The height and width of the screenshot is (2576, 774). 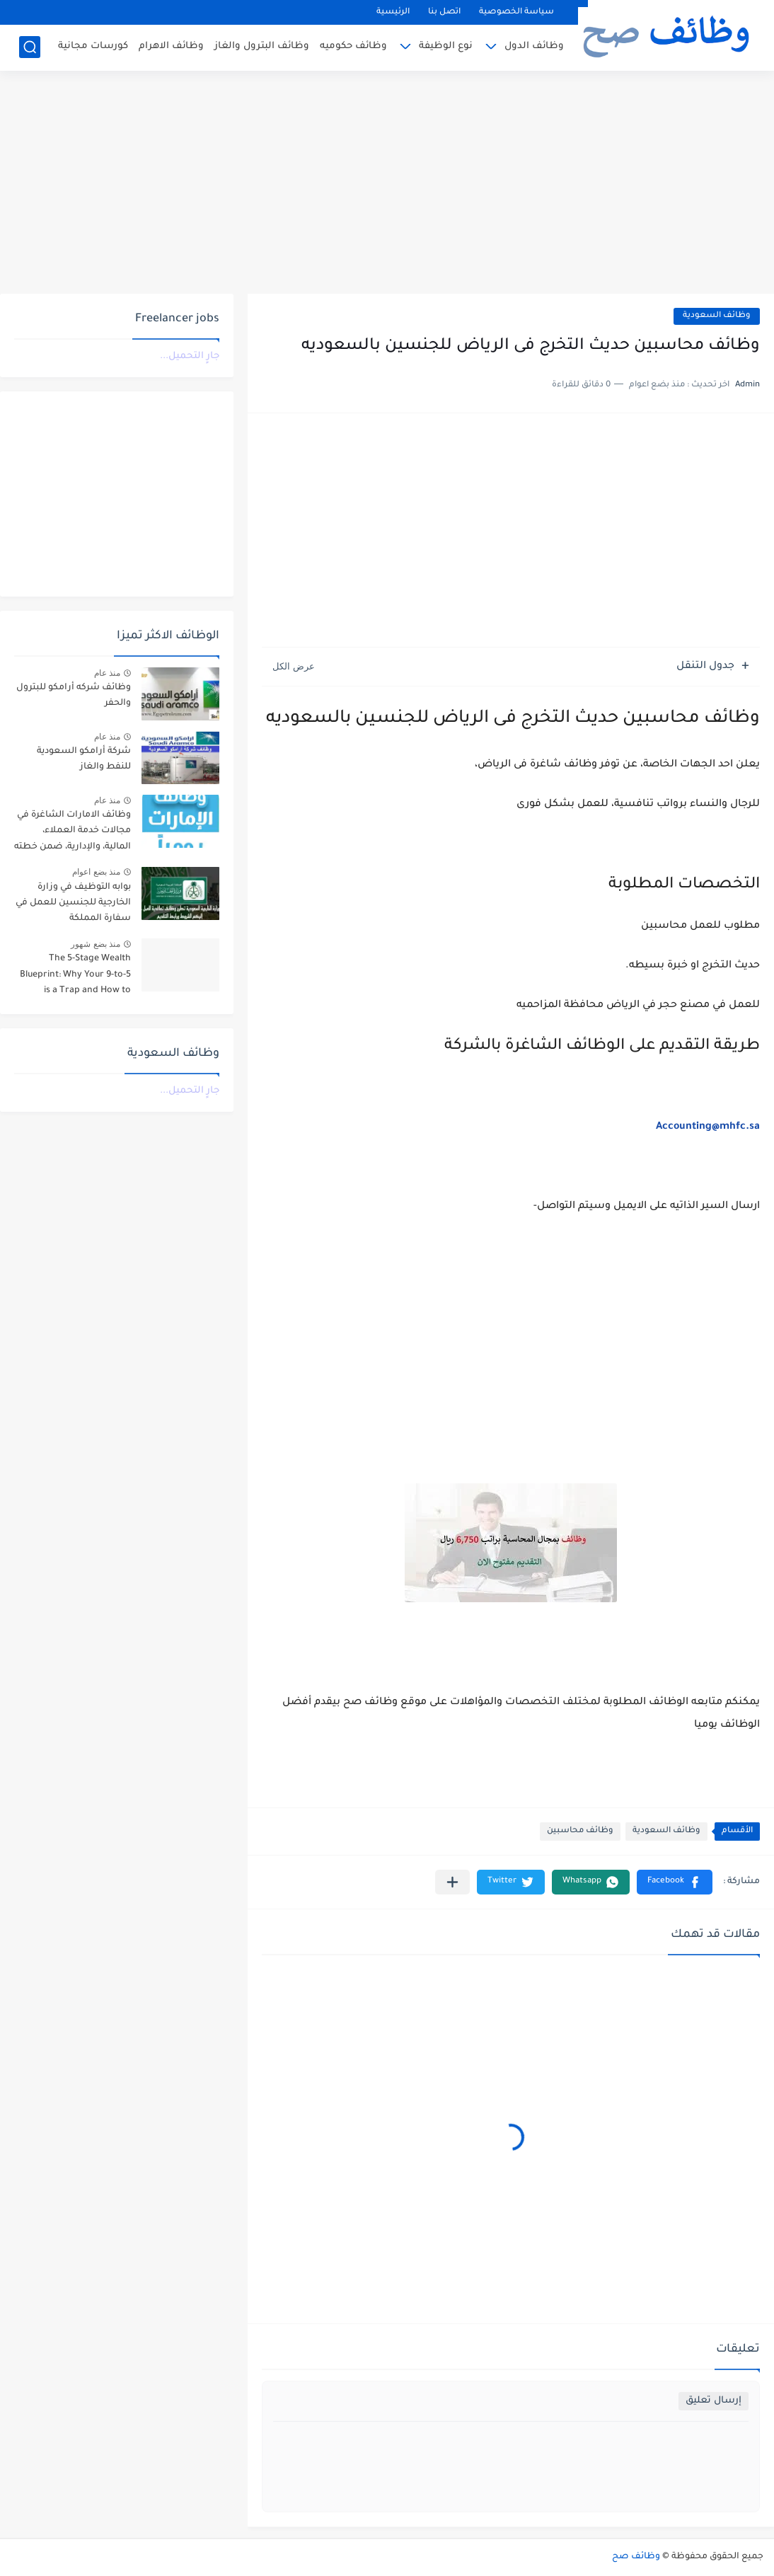 What do you see at coordinates (713, 2401) in the screenshot?
I see `إرسال تعليق` at bounding box center [713, 2401].